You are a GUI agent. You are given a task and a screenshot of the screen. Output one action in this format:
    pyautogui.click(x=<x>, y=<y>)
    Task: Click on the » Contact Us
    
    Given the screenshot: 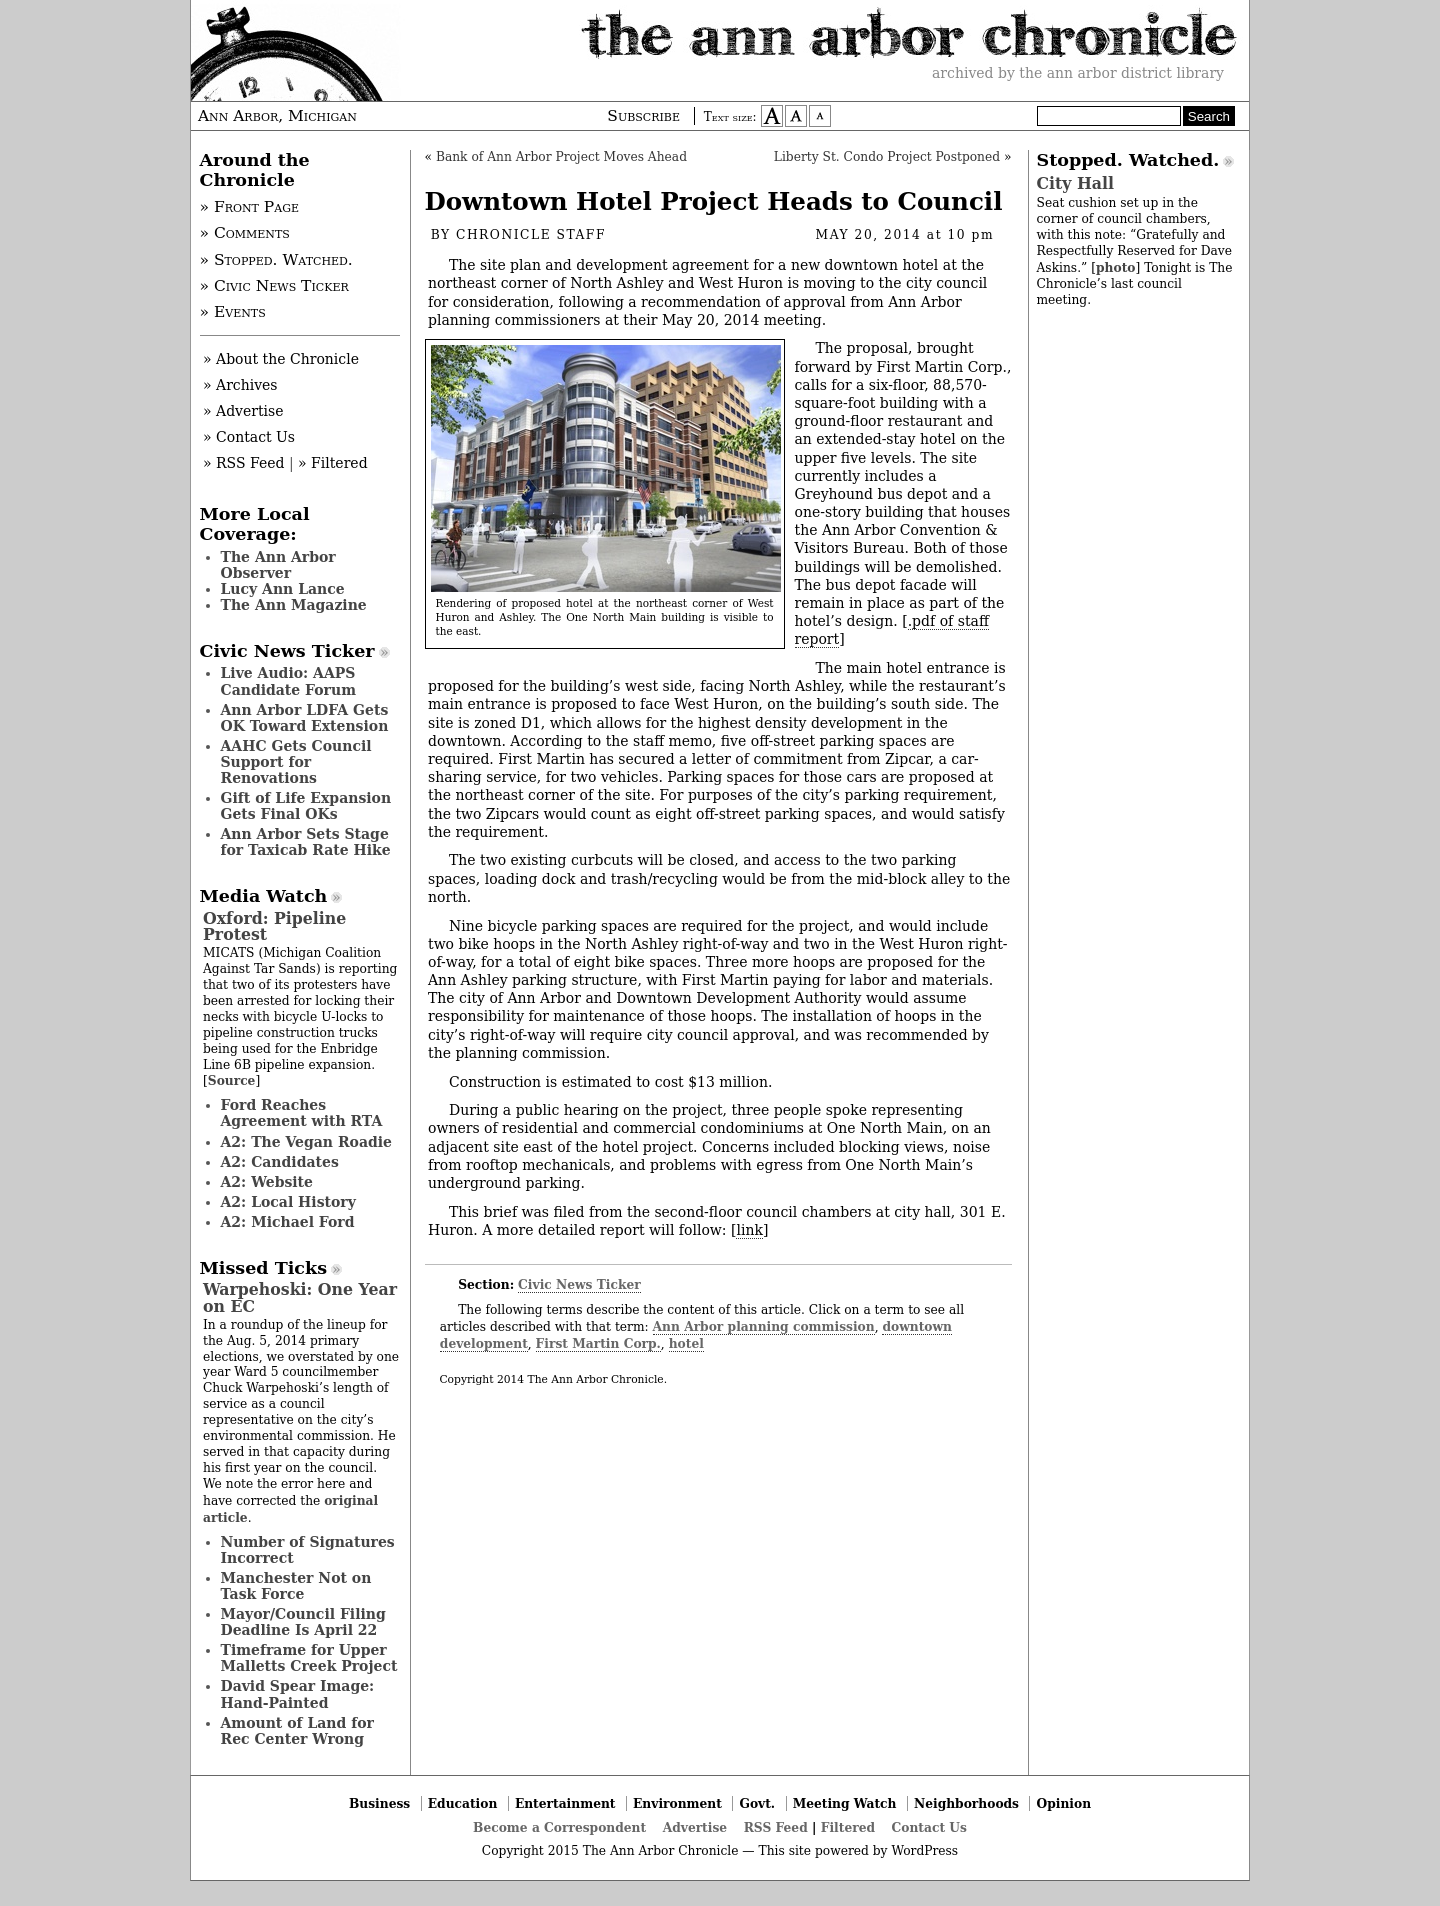 What is the action you would take?
    pyautogui.click(x=249, y=437)
    